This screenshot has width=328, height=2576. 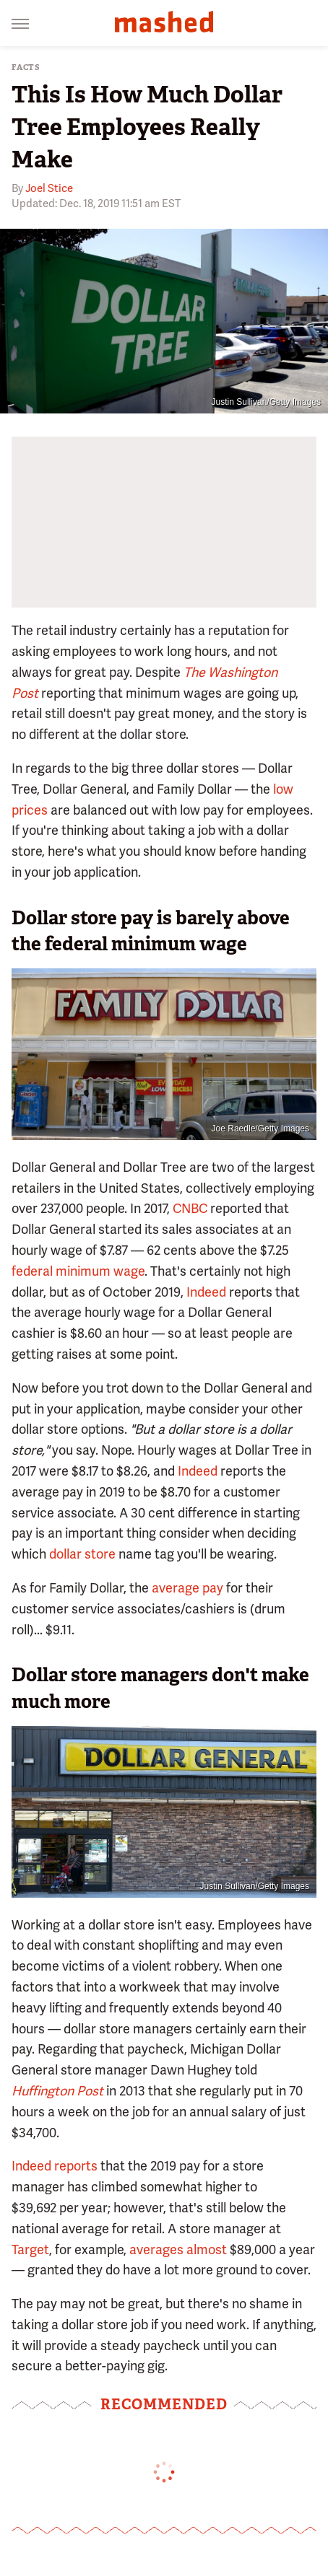 What do you see at coordinates (78, 1271) in the screenshot?
I see `federal minimum wage` at bounding box center [78, 1271].